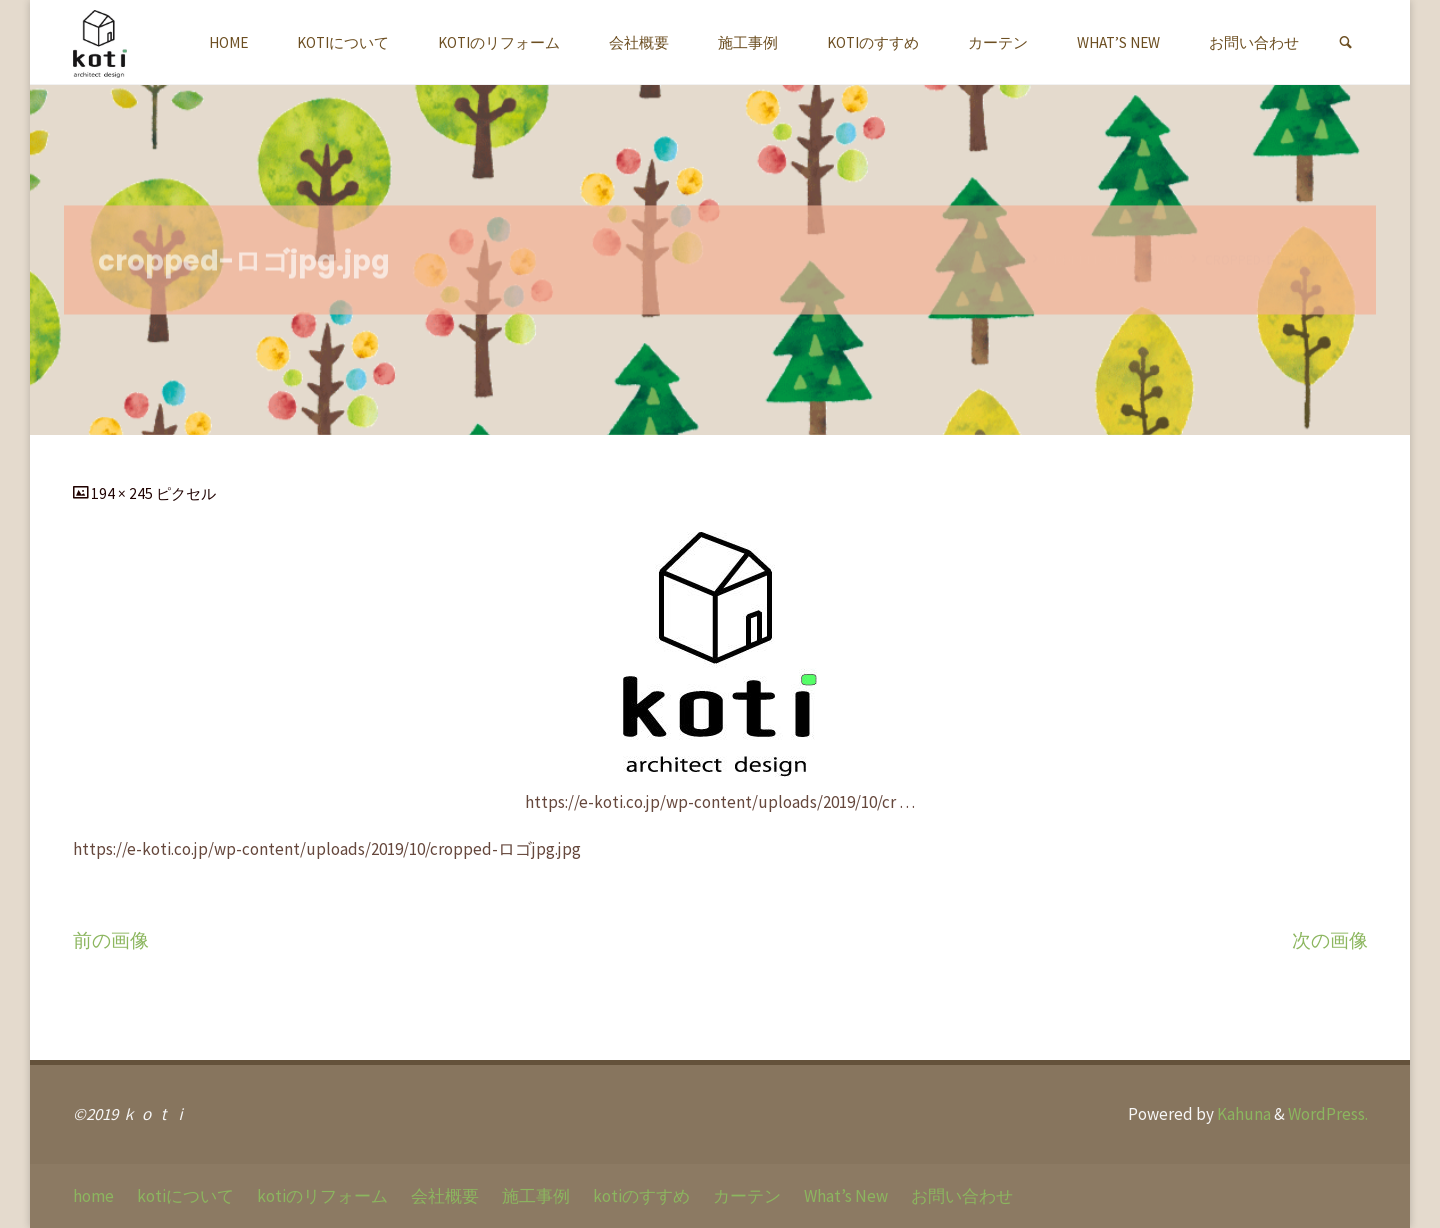  What do you see at coordinates (1330, 940) in the screenshot?
I see `次の画像` at bounding box center [1330, 940].